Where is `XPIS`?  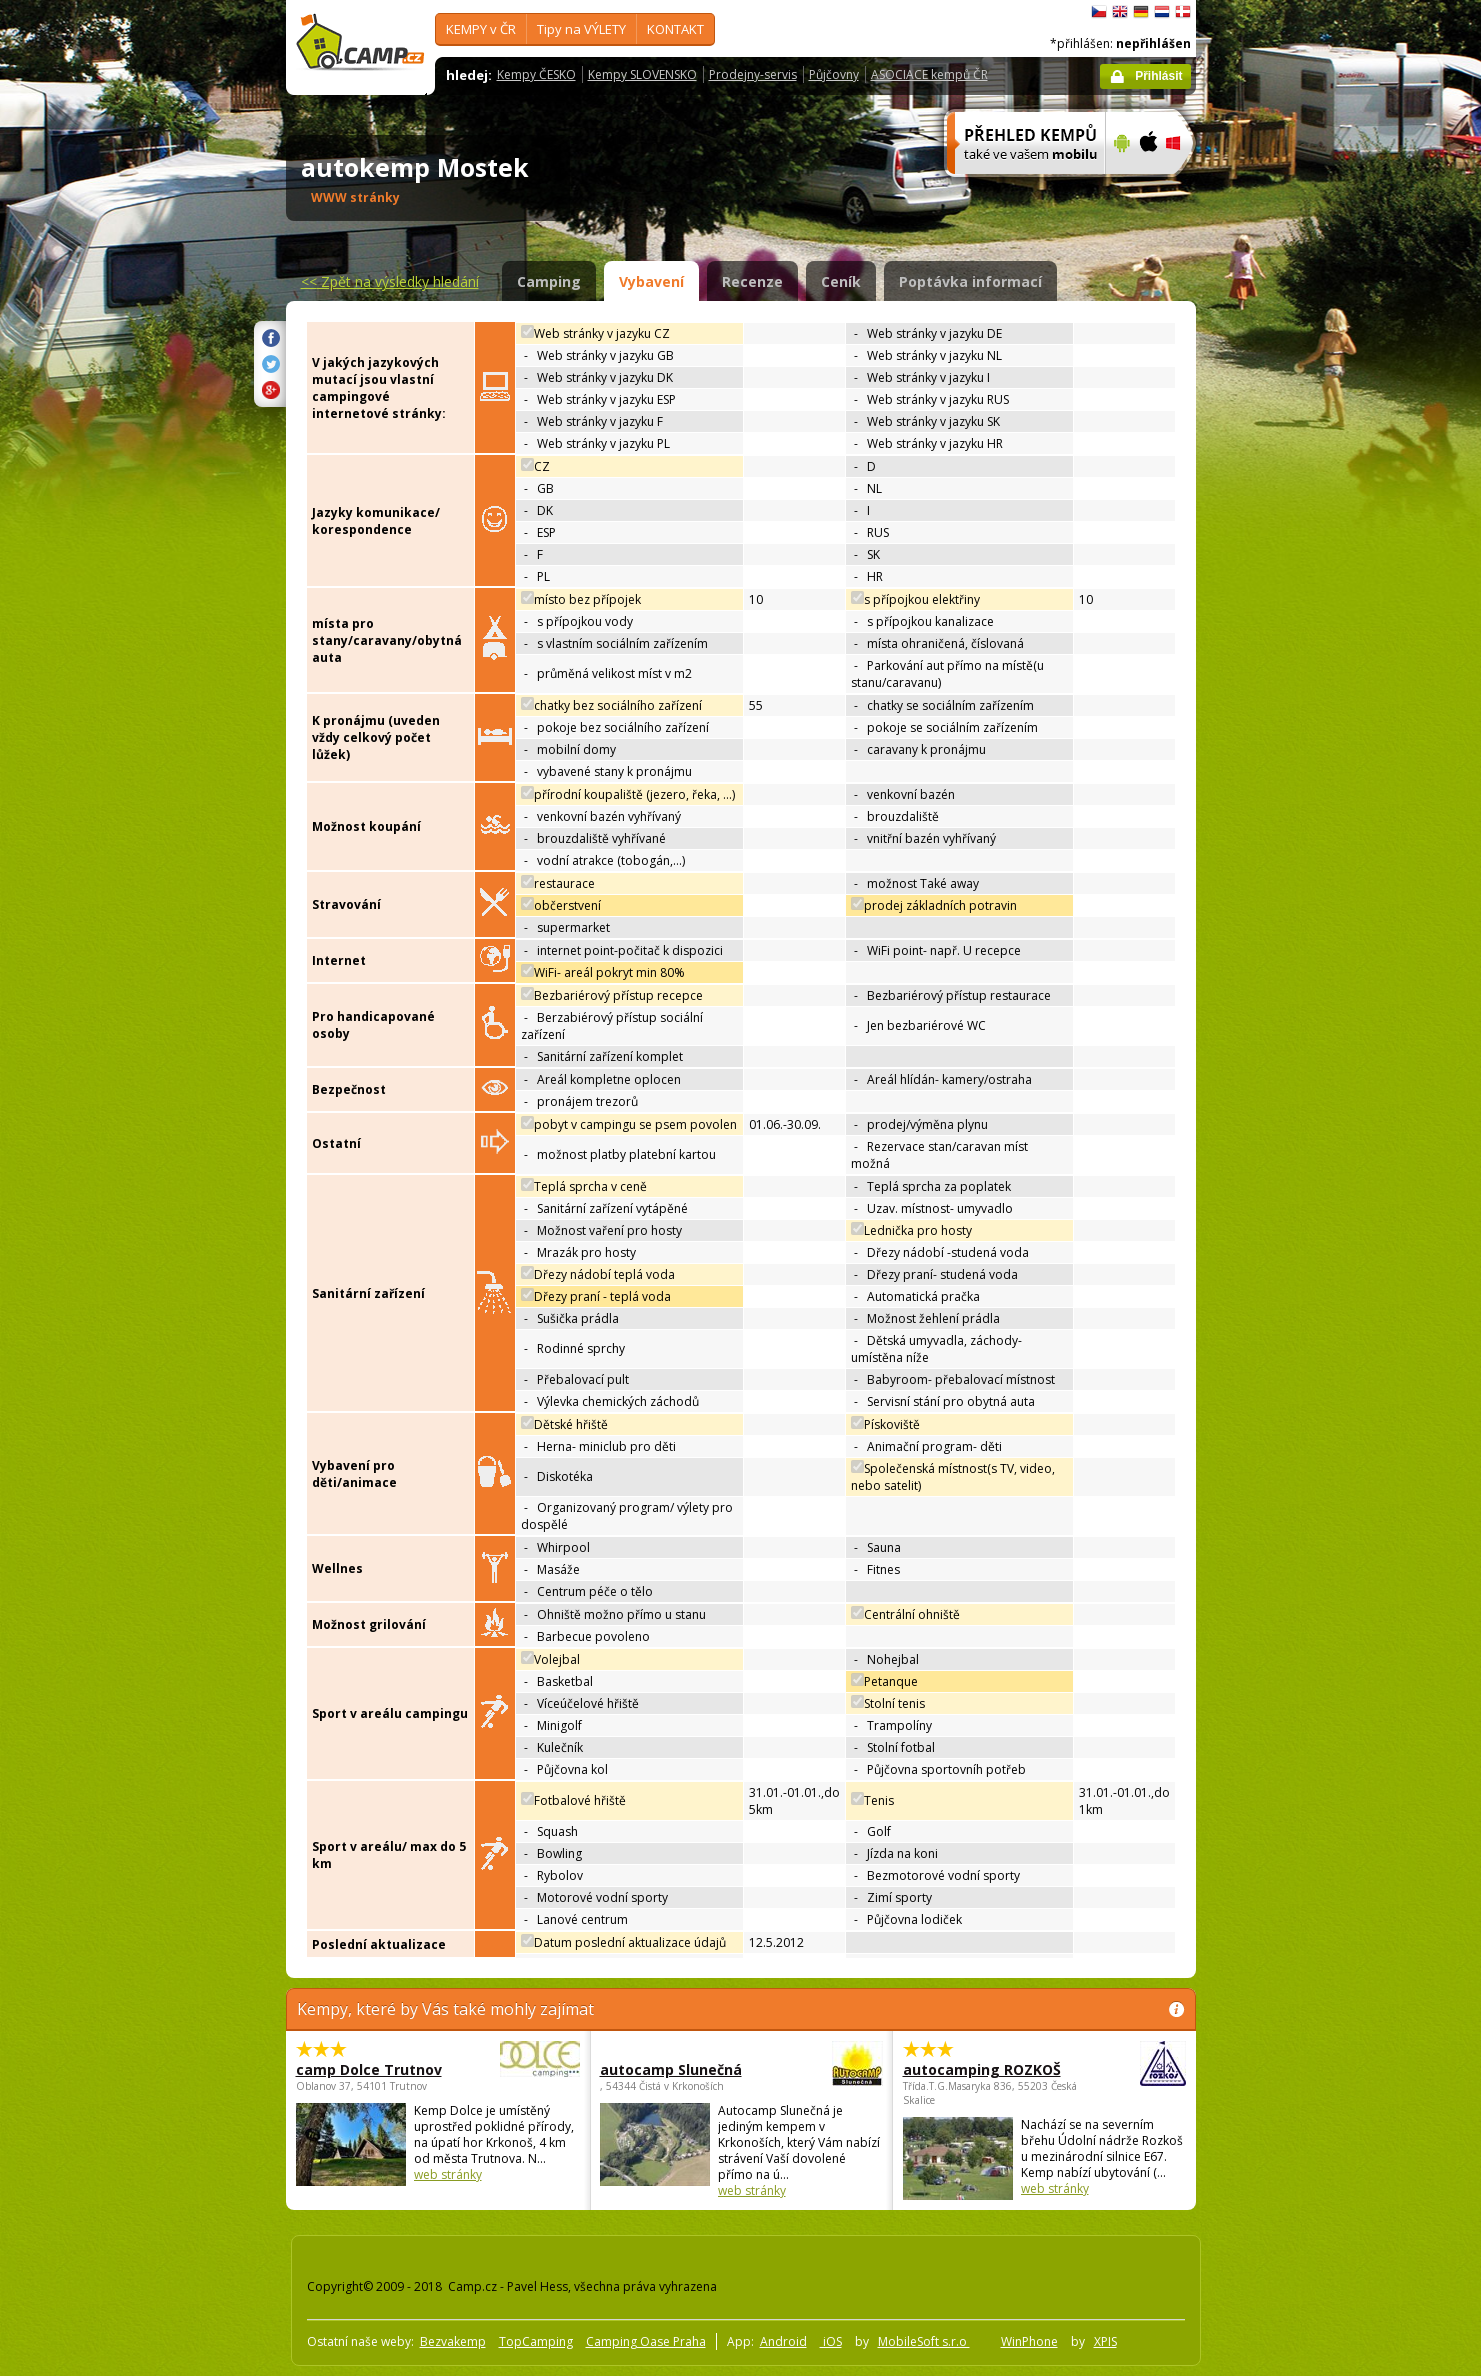 XPIS is located at coordinates (1105, 2341).